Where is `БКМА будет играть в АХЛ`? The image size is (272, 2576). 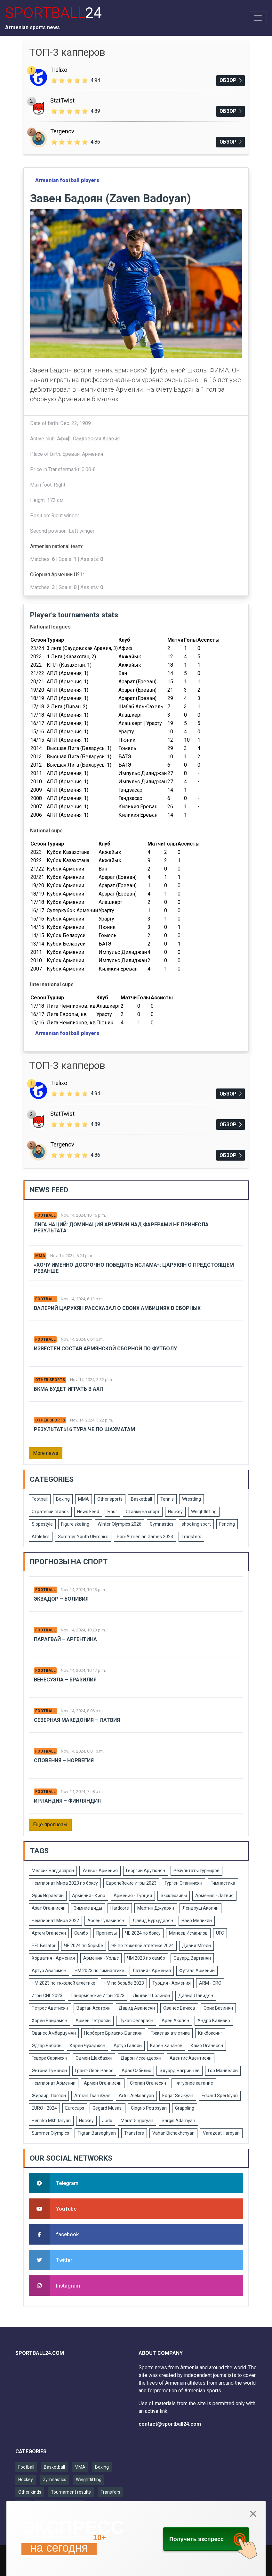 БКМА будет играть в АХЛ is located at coordinates (68, 1389).